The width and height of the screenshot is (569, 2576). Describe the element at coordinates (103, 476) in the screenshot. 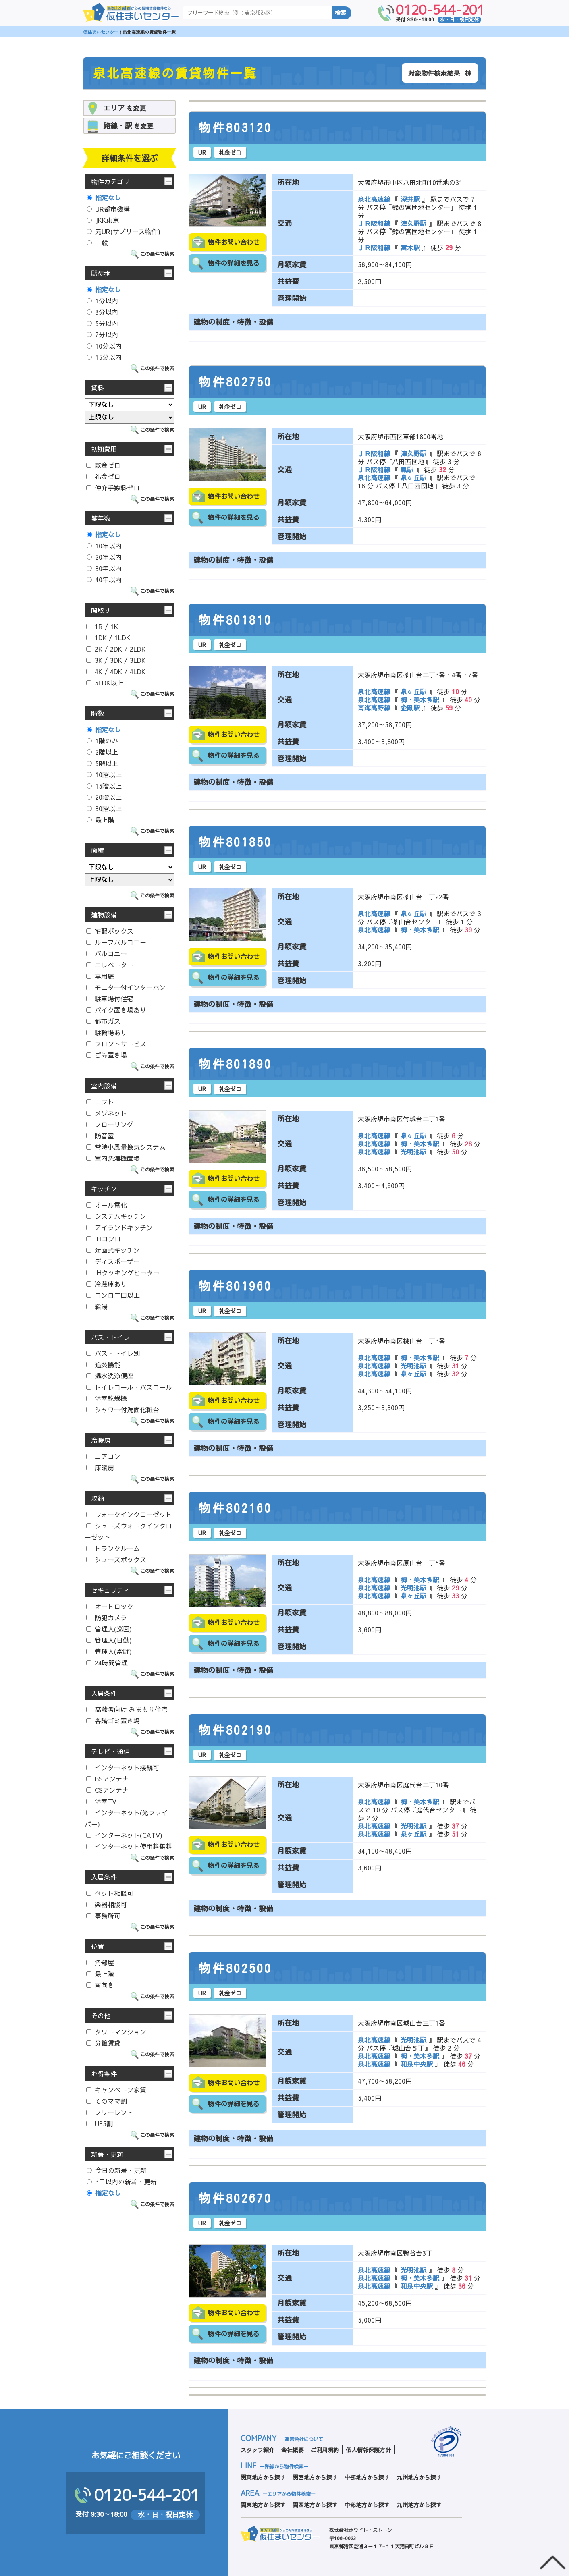

I see `礼金ゼロ` at that location.